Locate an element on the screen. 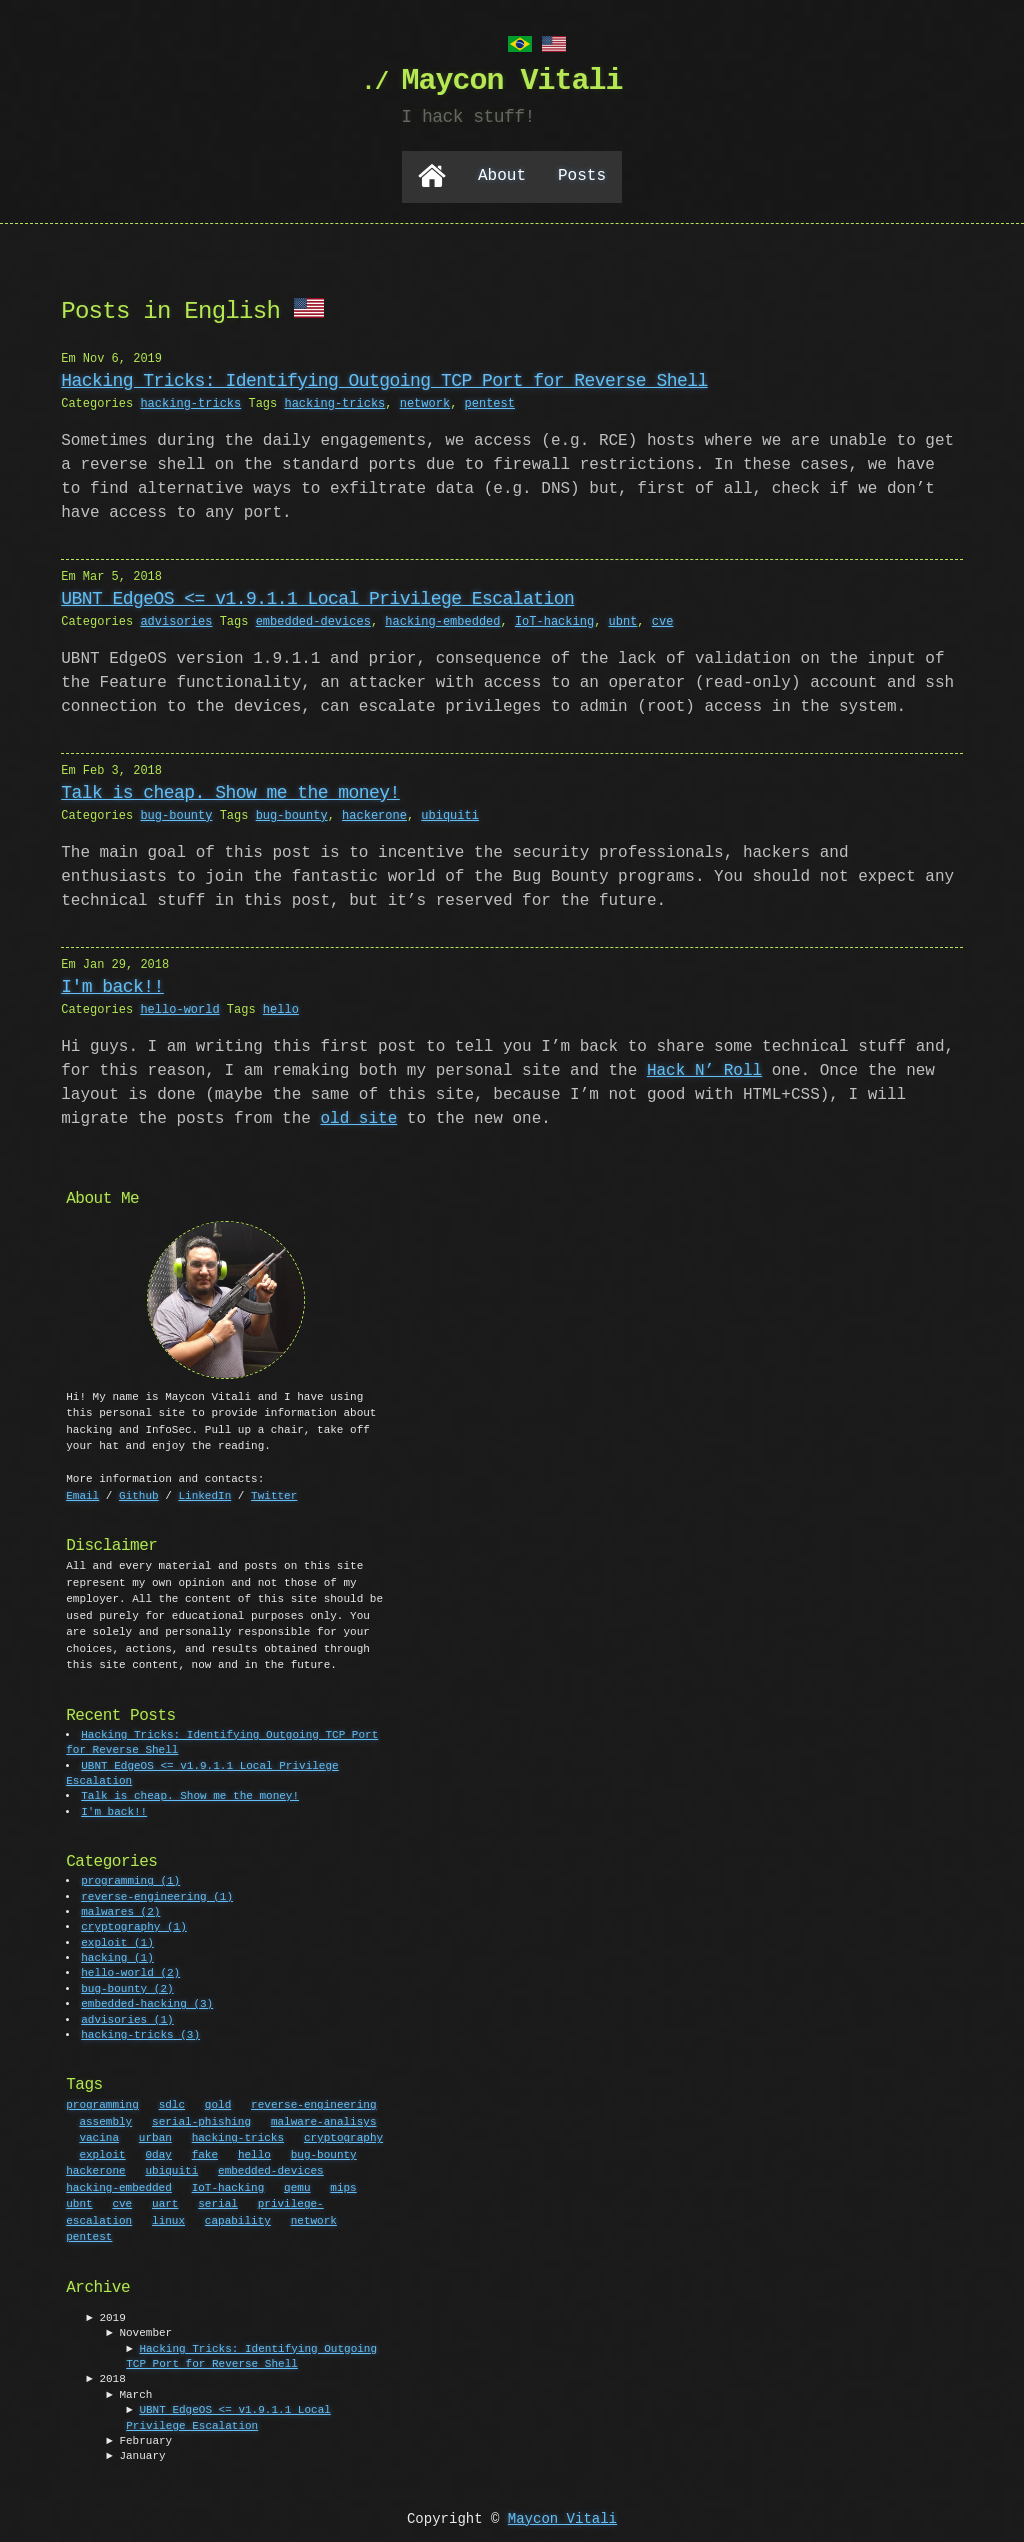 The width and height of the screenshot is (1024, 2542). hacking-tricks (3) is located at coordinates (141, 2033).